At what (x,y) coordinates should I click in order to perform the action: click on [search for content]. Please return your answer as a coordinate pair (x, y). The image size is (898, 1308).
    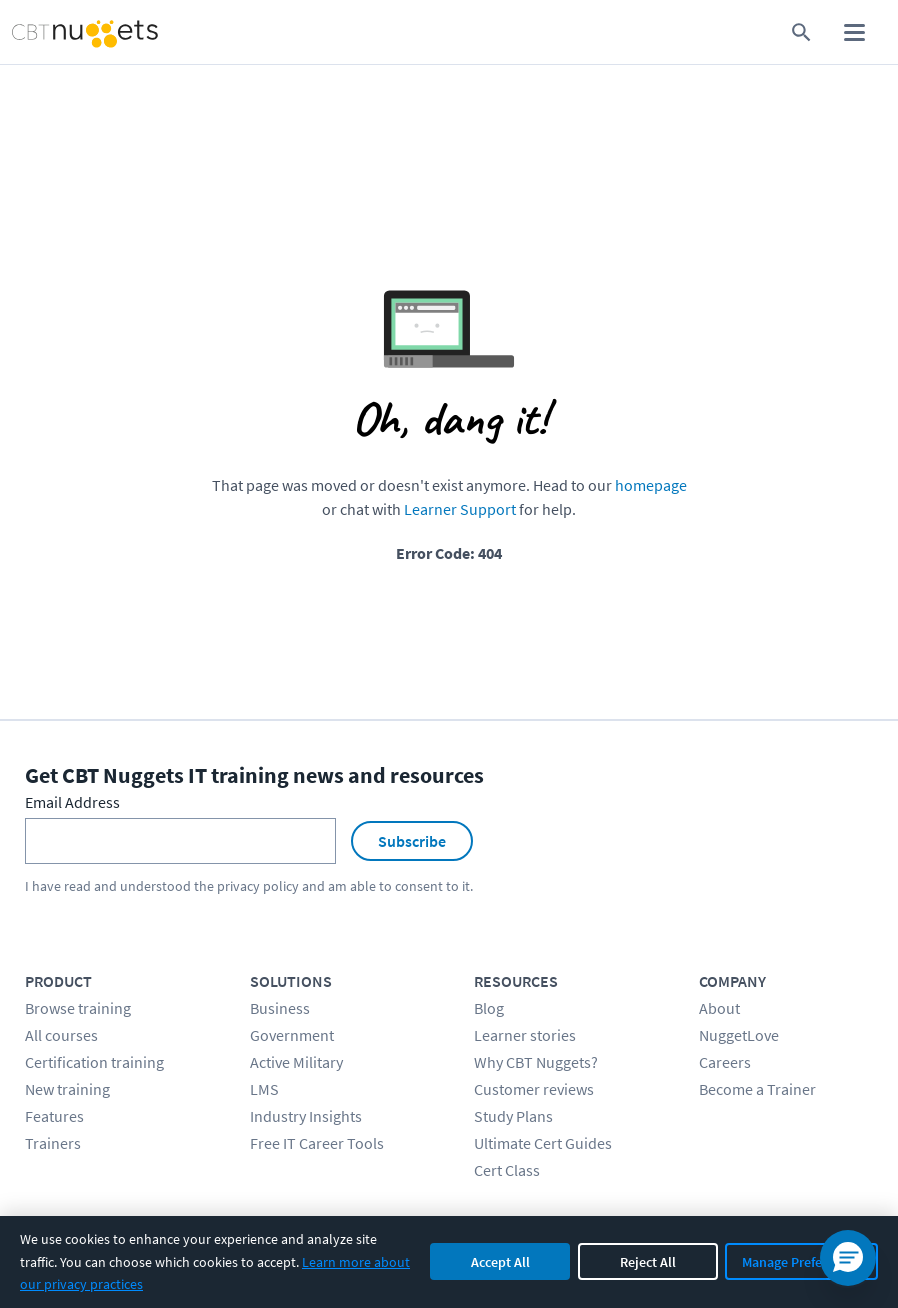
    Looking at the image, I should click on (801, 32).